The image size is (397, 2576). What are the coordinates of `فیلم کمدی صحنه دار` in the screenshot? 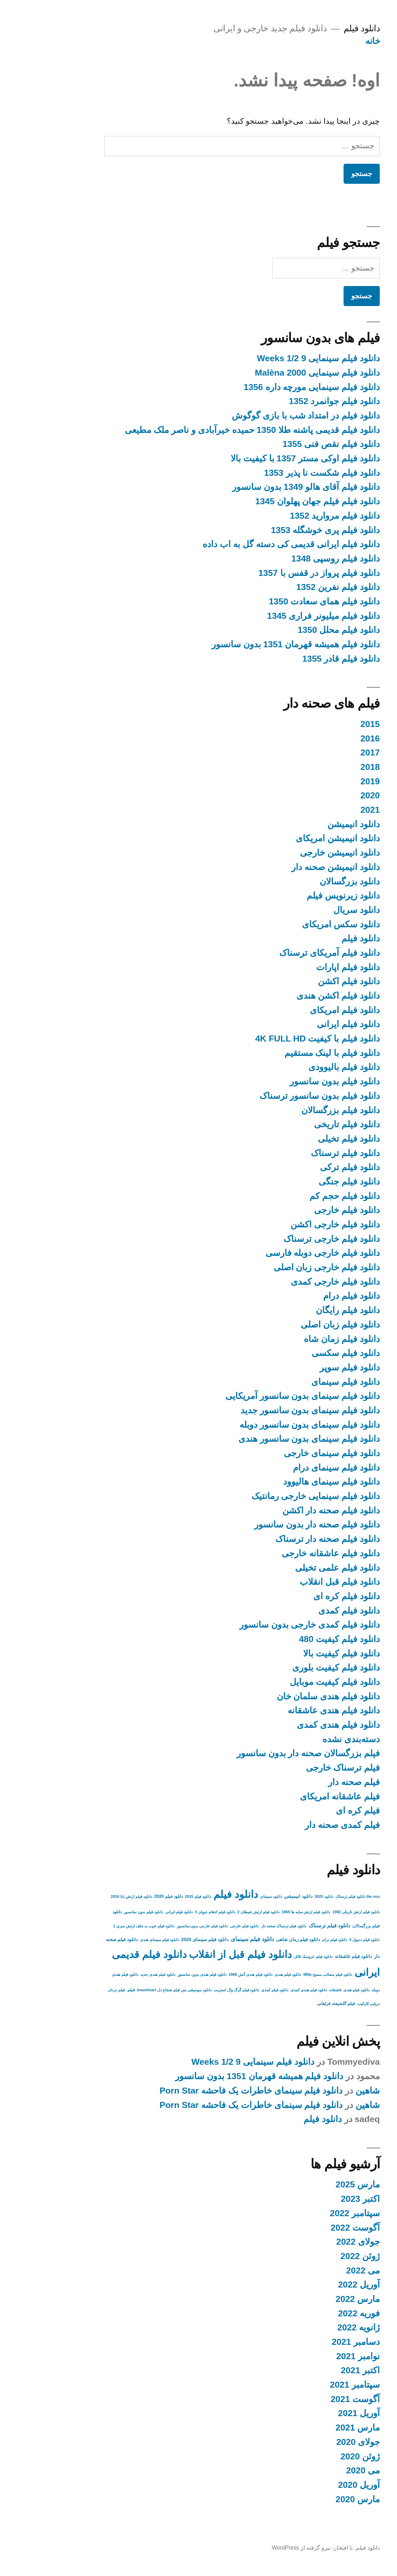 It's located at (298, 1825).